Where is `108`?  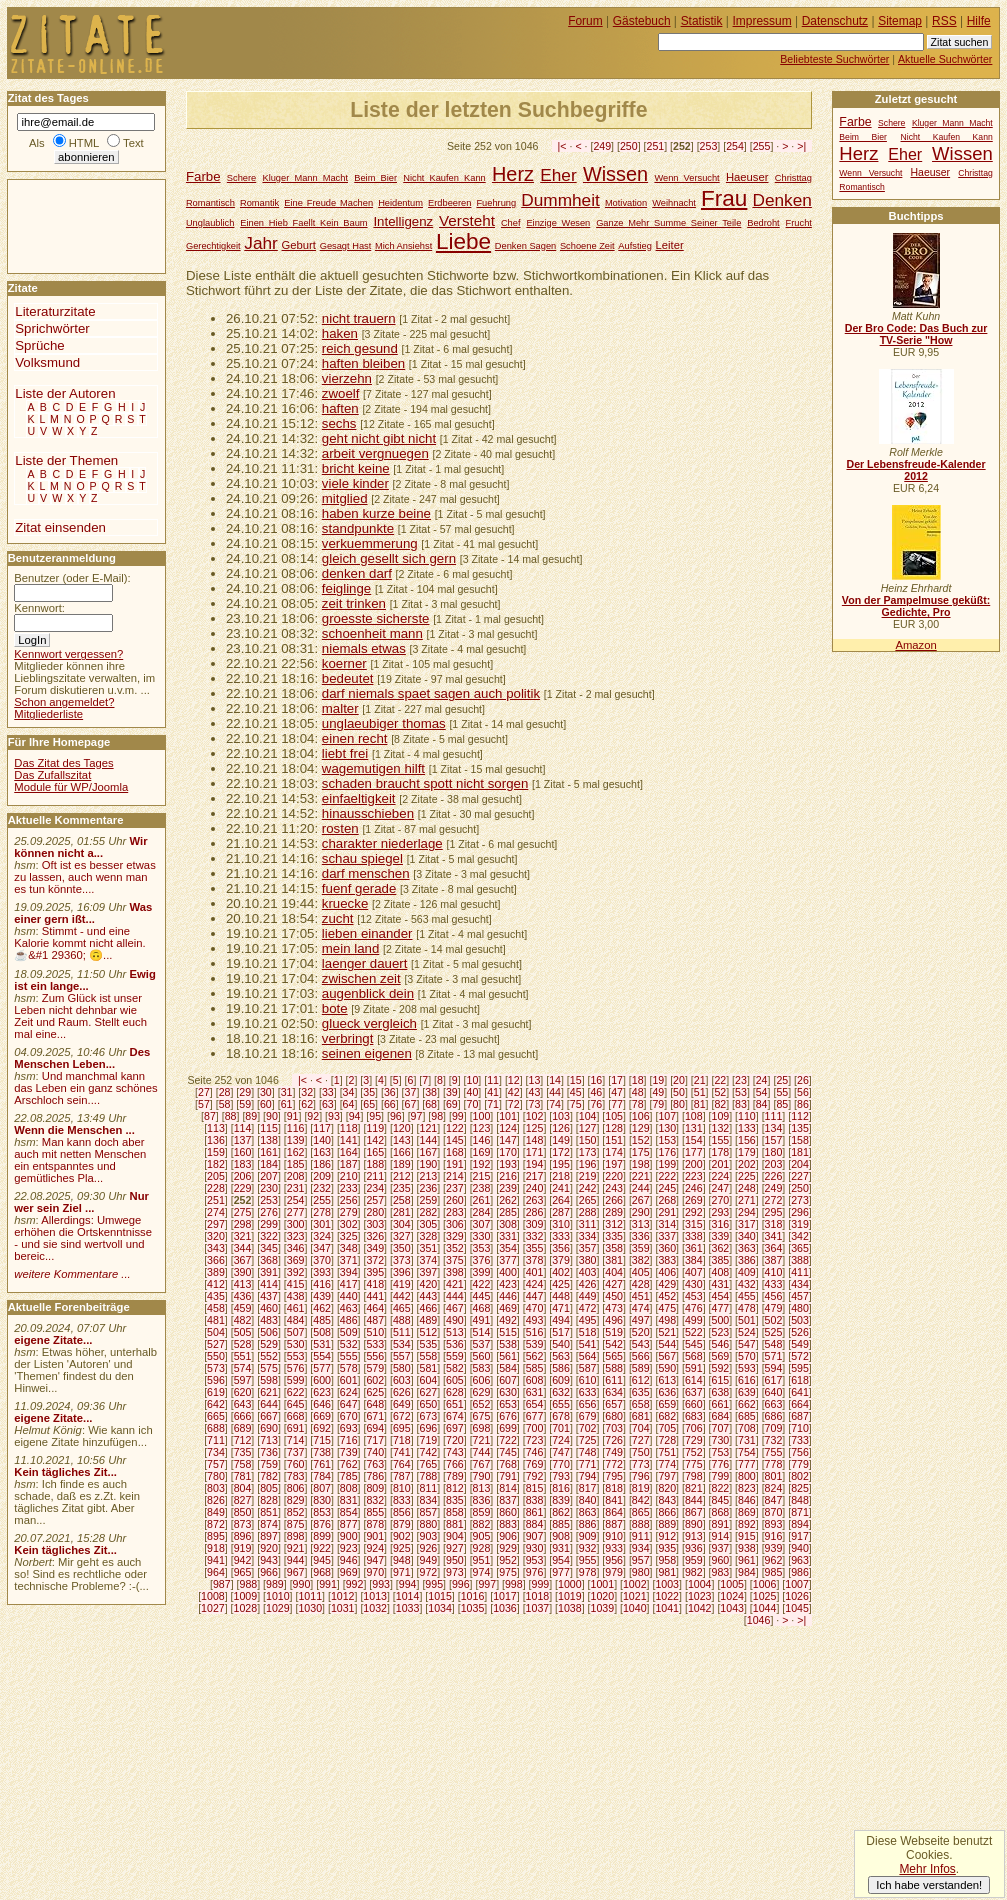 108 is located at coordinates (694, 1116).